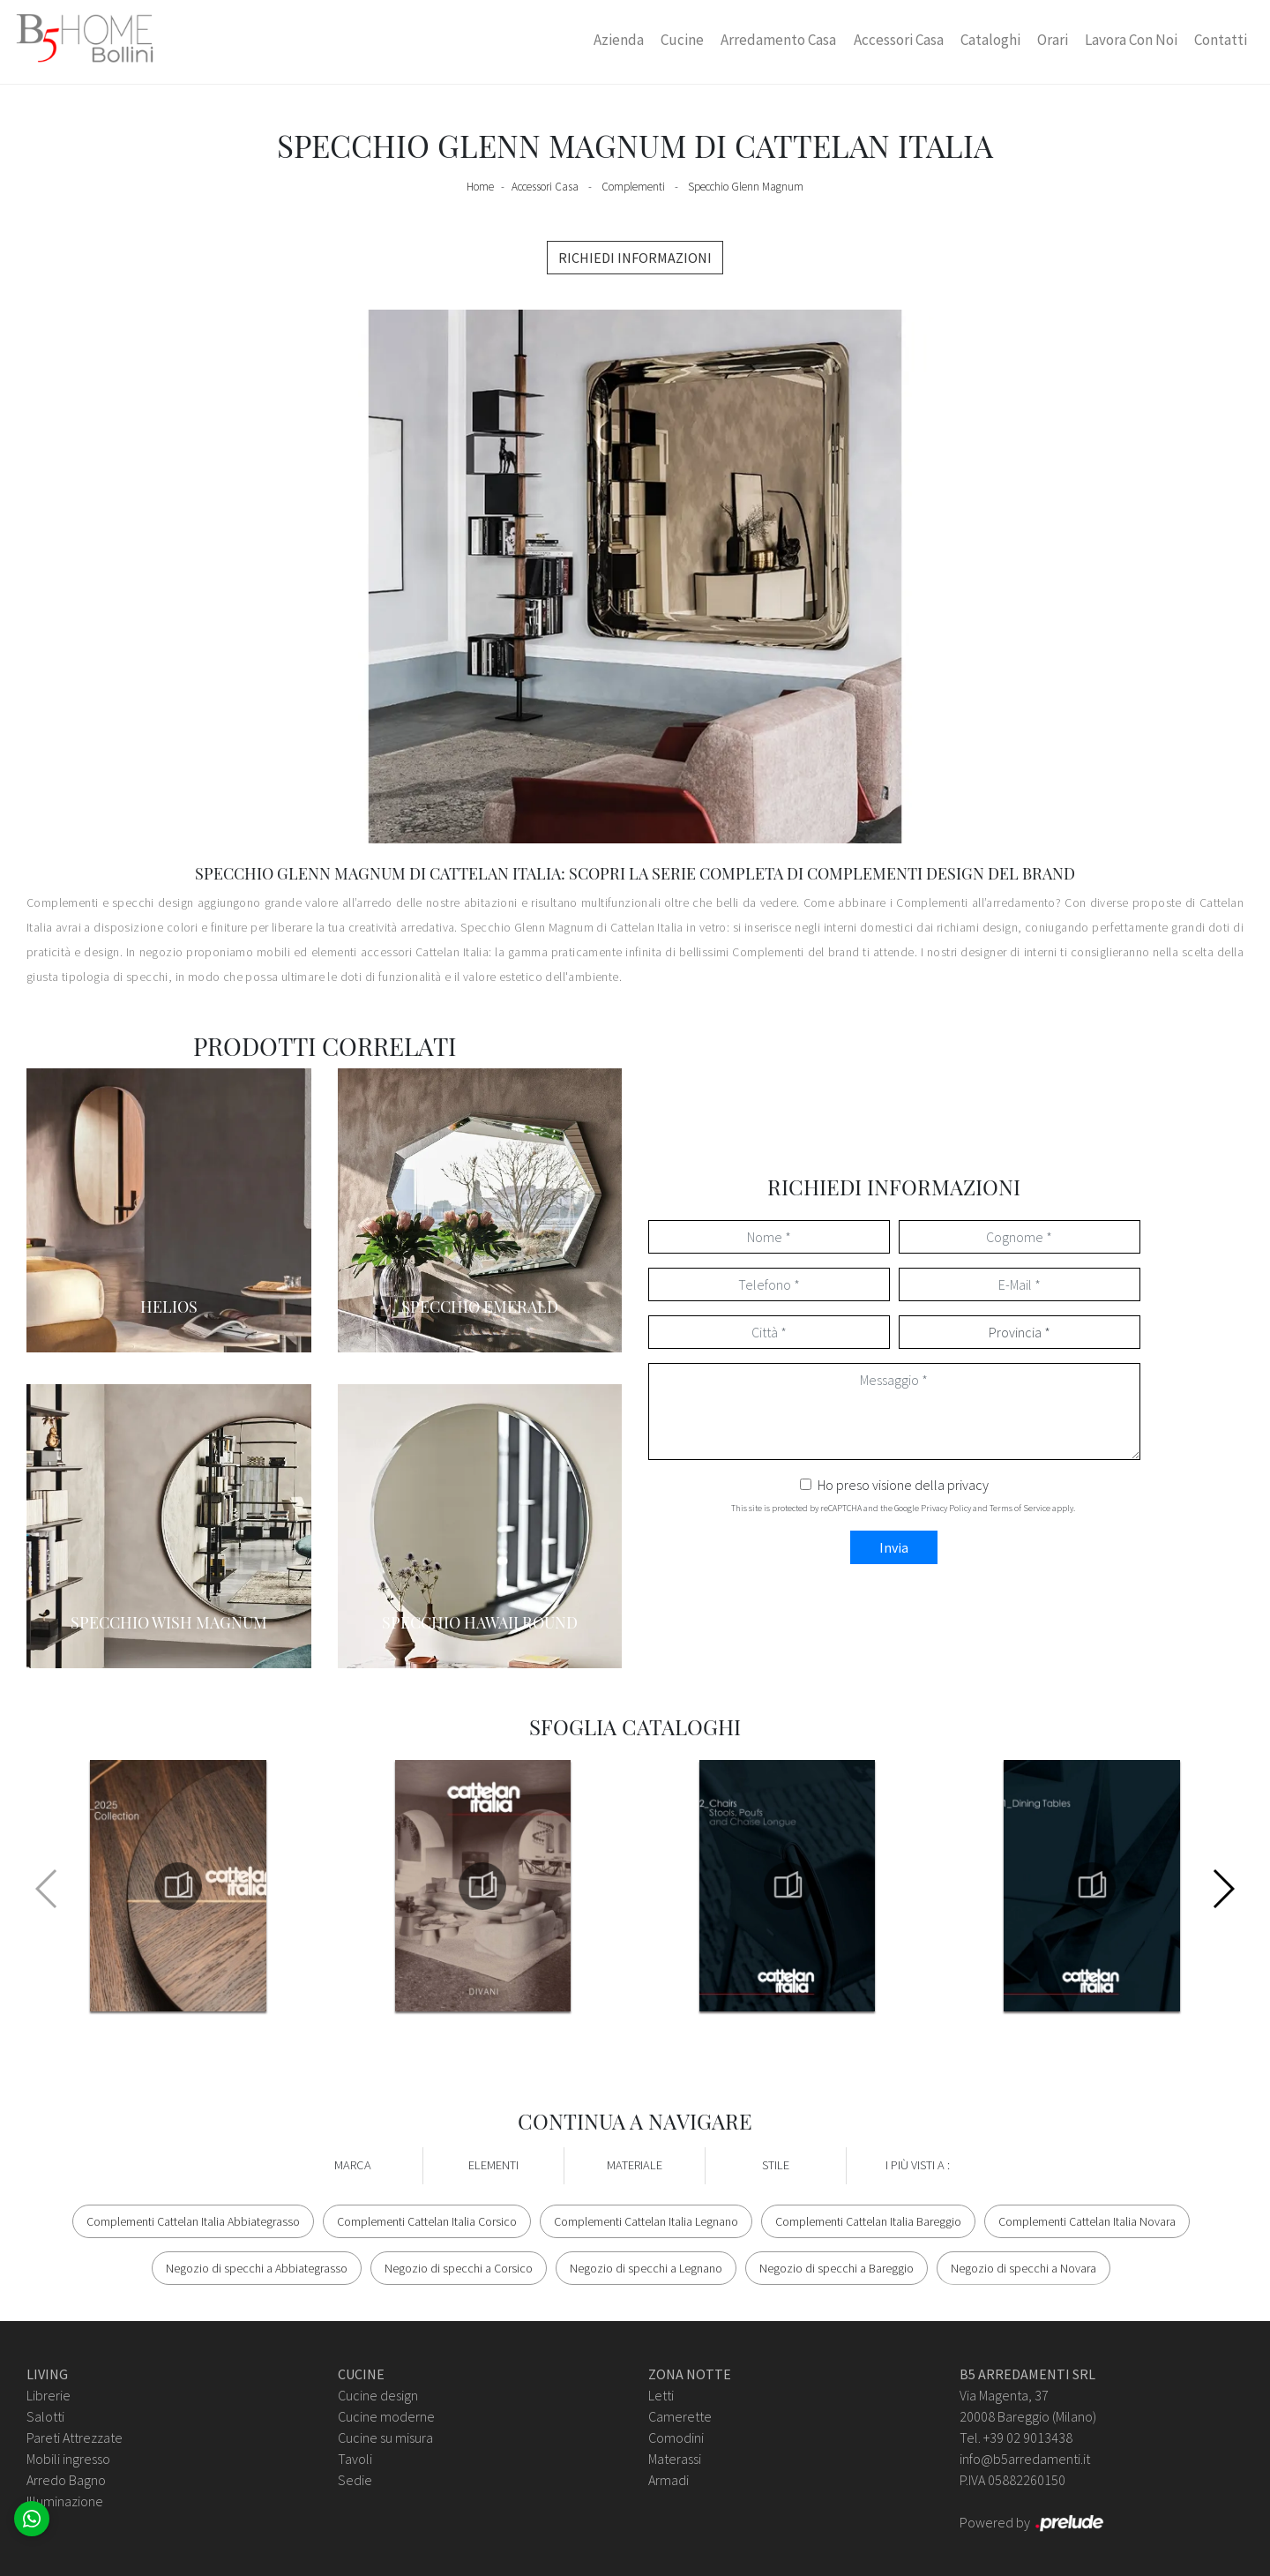 The width and height of the screenshot is (1270, 2576). I want to click on Complementi Cattelan Italia Corsico, so click(427, 2221).